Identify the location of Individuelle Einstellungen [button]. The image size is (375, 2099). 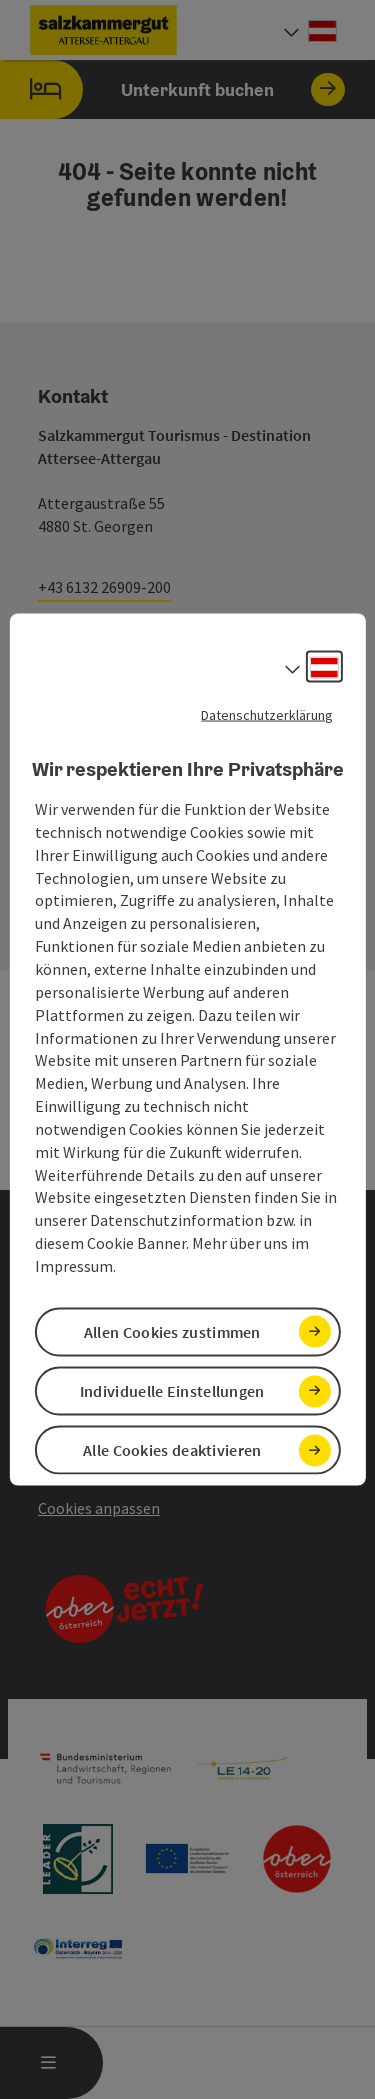
(172, 1391).